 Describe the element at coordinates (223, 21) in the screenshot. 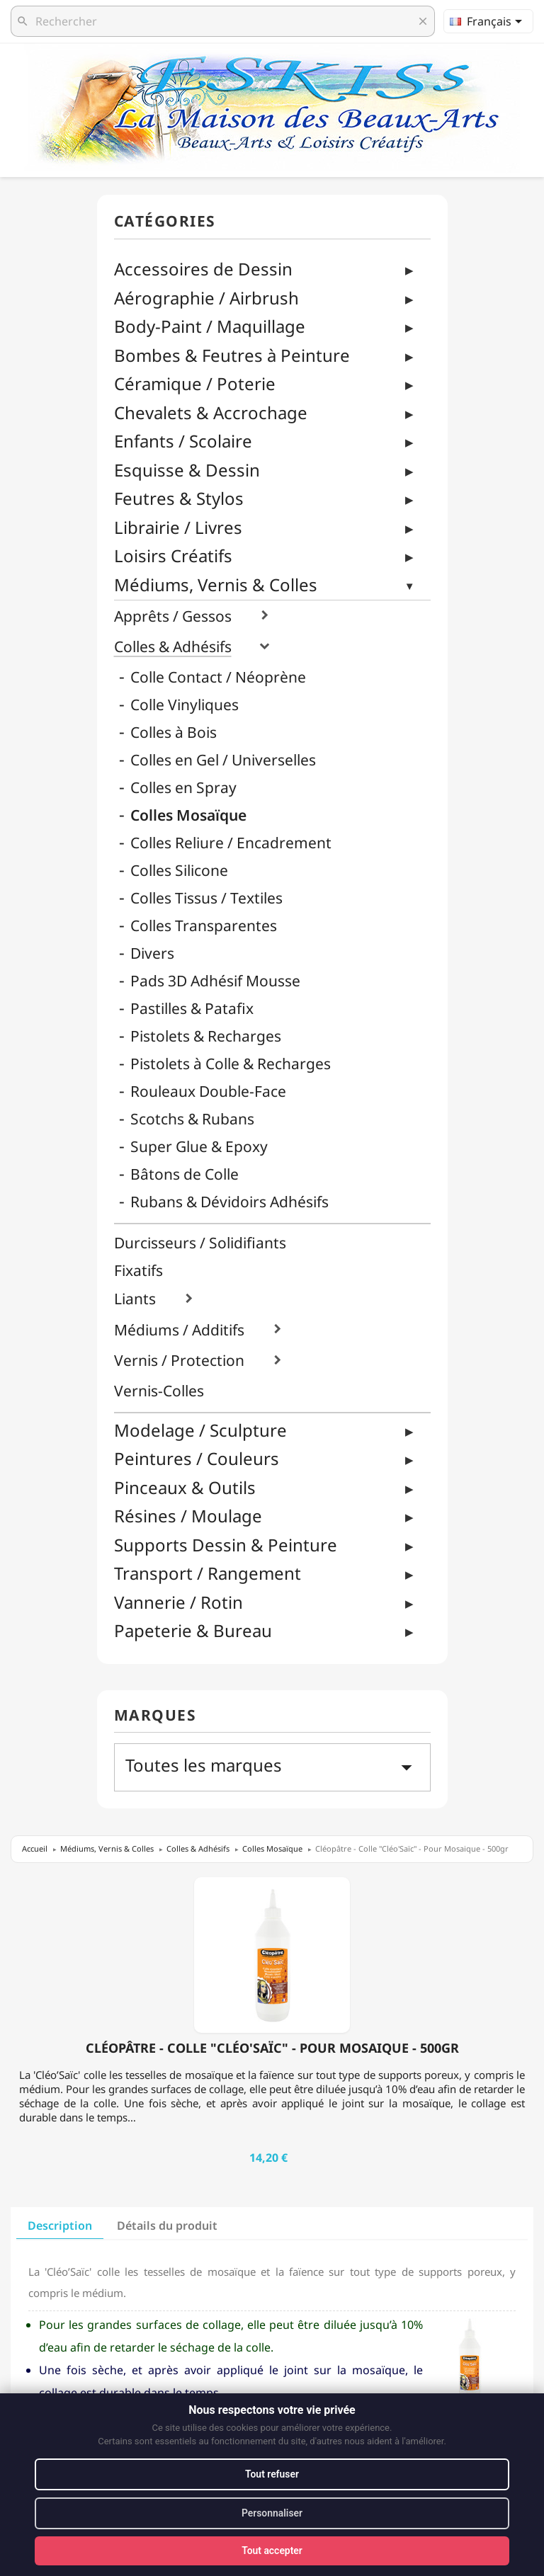

I see `[Rechercher]` at that location.